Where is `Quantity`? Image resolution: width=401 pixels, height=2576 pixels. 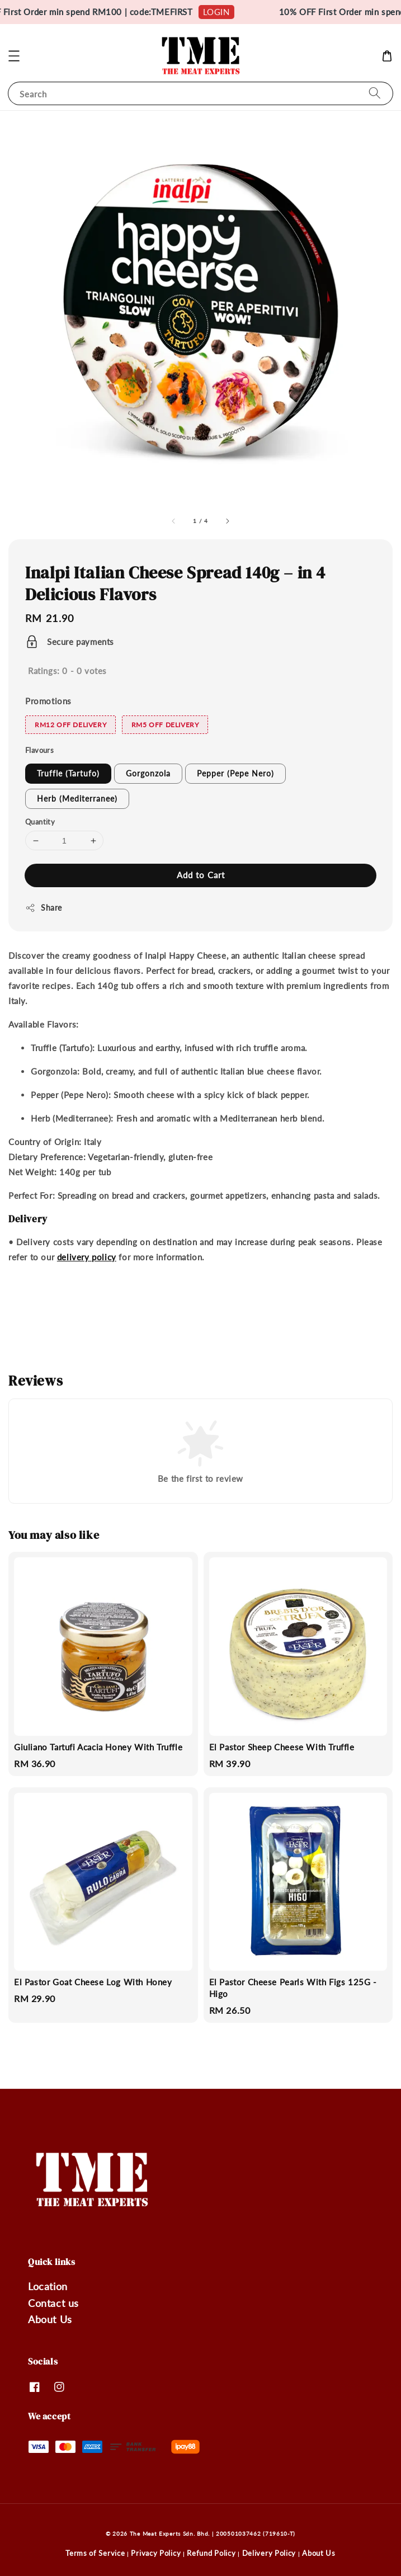
Quantity is located at coordinates (40, 821).